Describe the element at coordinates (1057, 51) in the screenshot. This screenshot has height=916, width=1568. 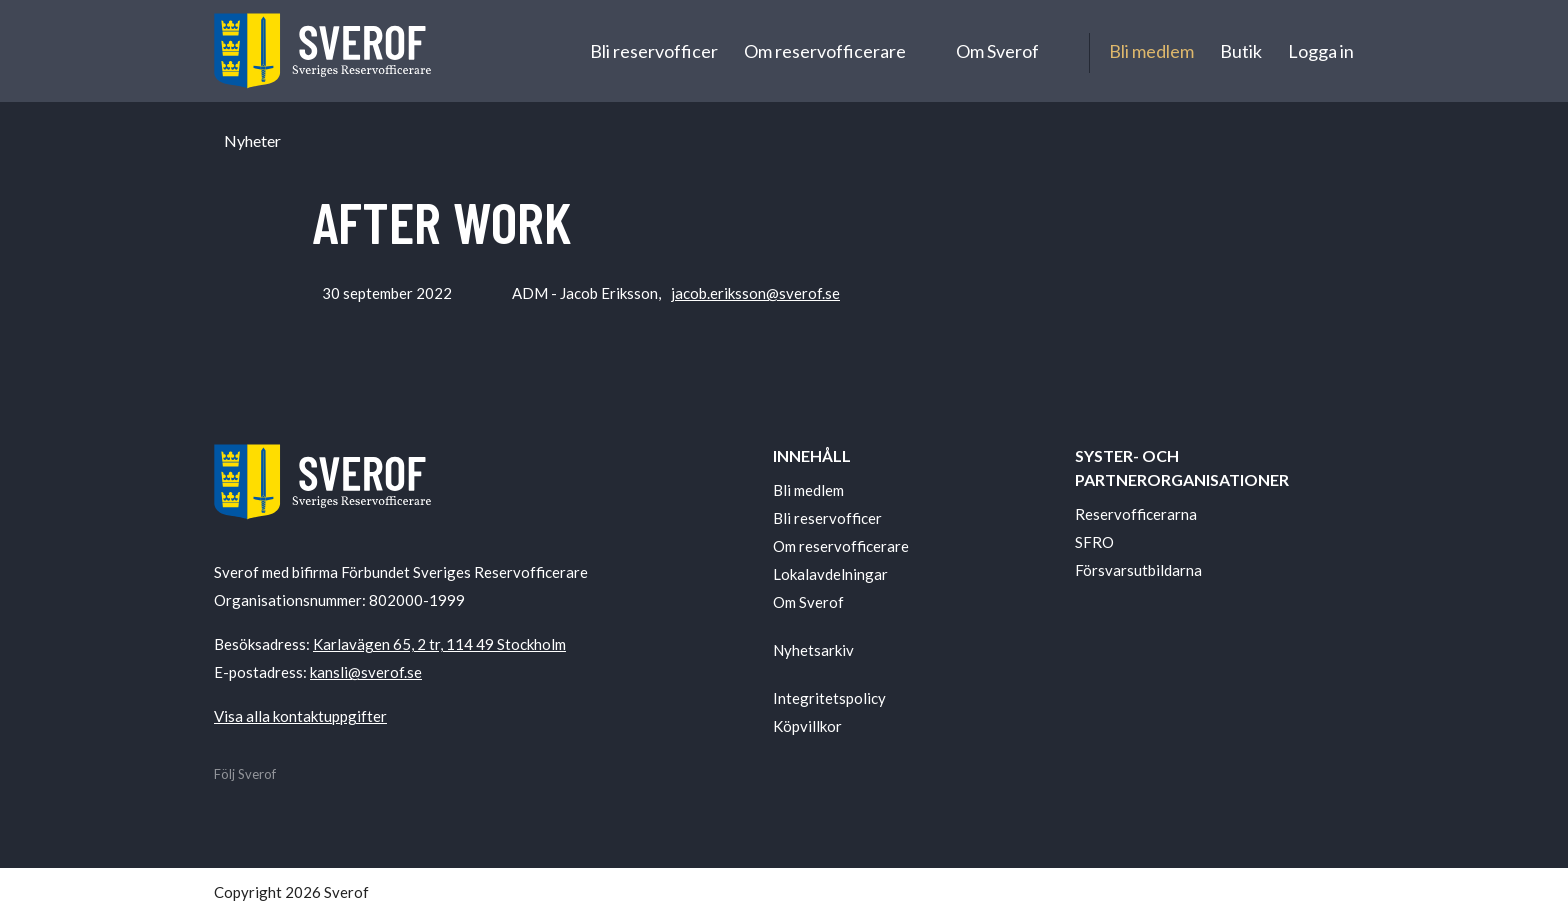
I see `[Undermeny för Om Sverof]` at that location.